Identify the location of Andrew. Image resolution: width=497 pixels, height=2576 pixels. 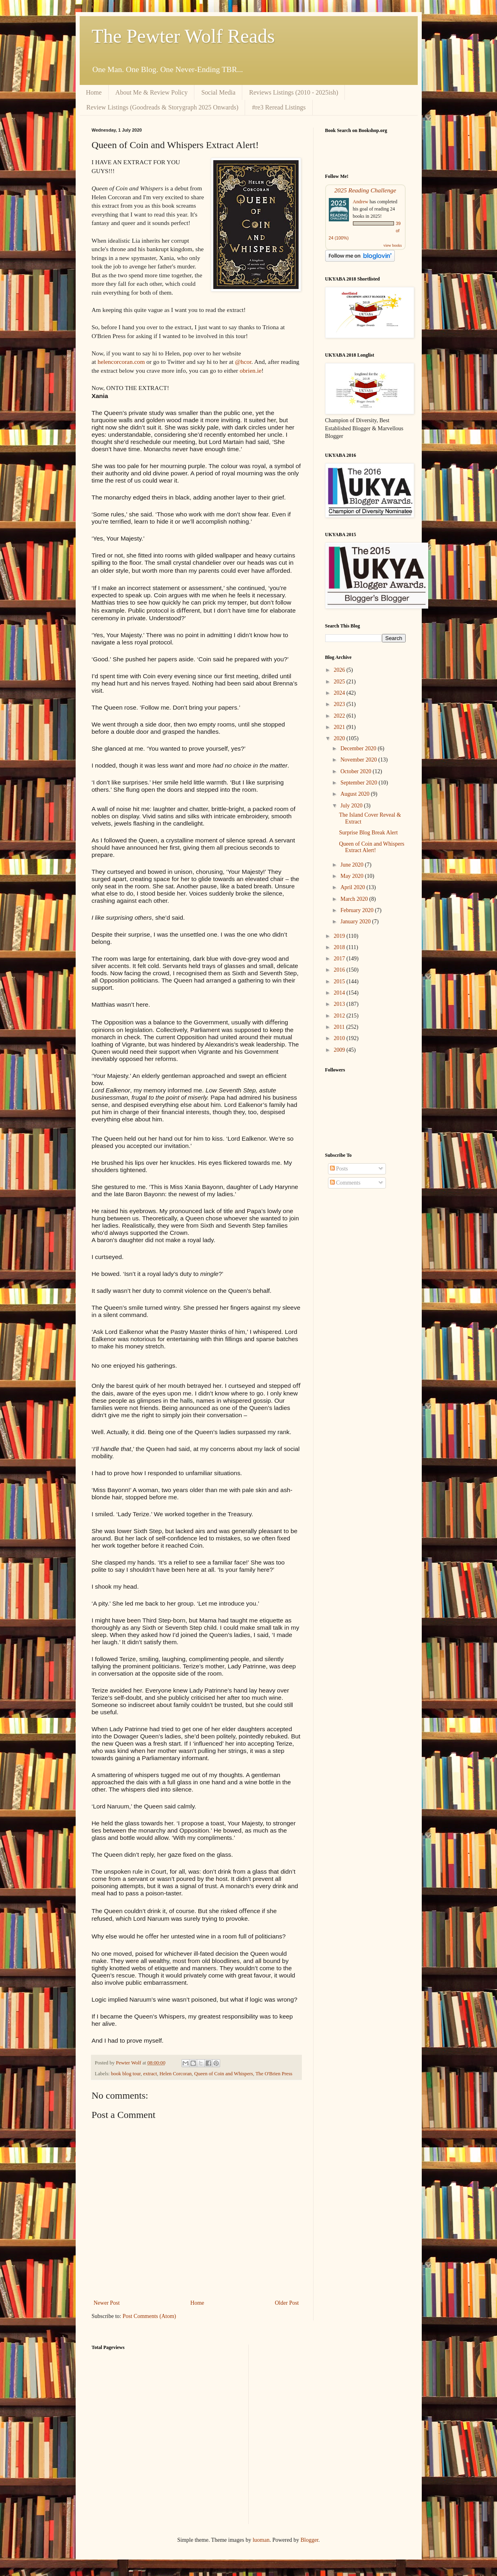
(361, 201).